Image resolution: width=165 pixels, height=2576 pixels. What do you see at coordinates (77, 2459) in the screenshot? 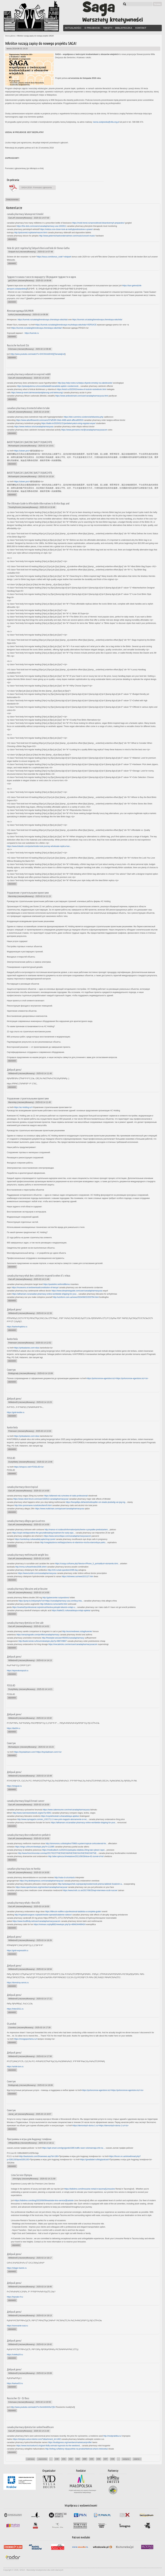
I see `1593` at bounding box center [77, 2459].